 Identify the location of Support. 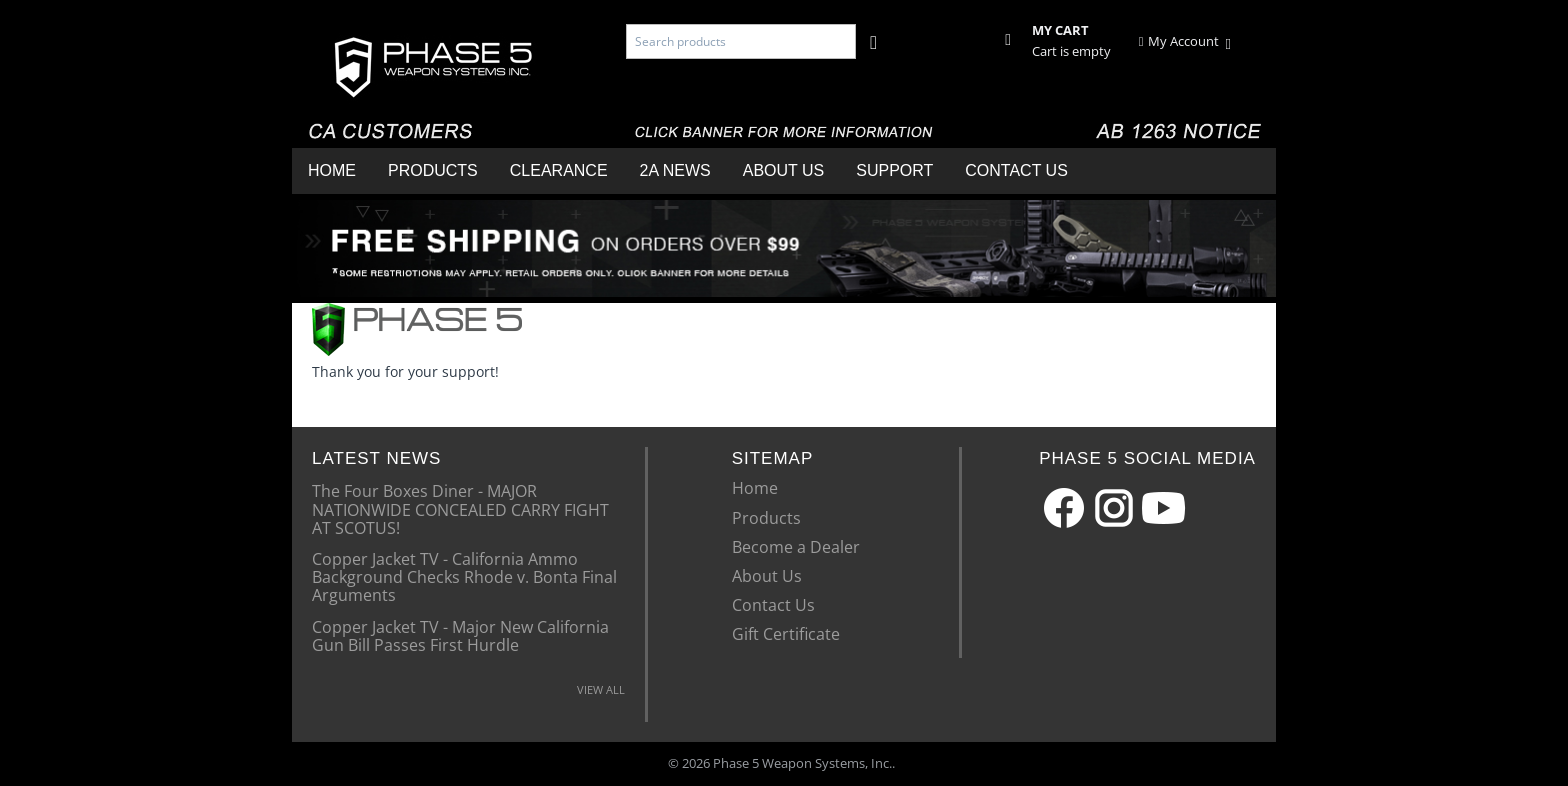
(894, 170).